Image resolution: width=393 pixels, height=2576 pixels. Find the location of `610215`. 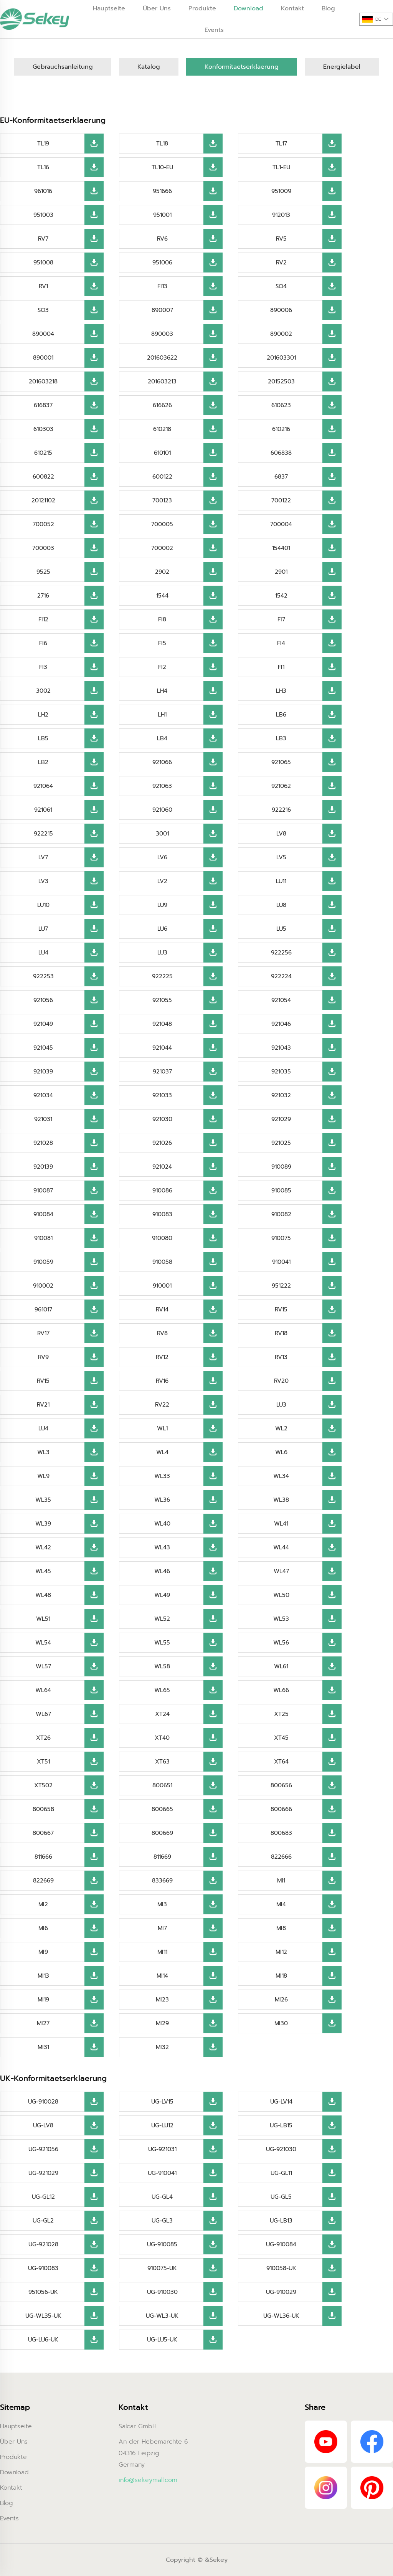

610215 is located at coordinates (43, 452).